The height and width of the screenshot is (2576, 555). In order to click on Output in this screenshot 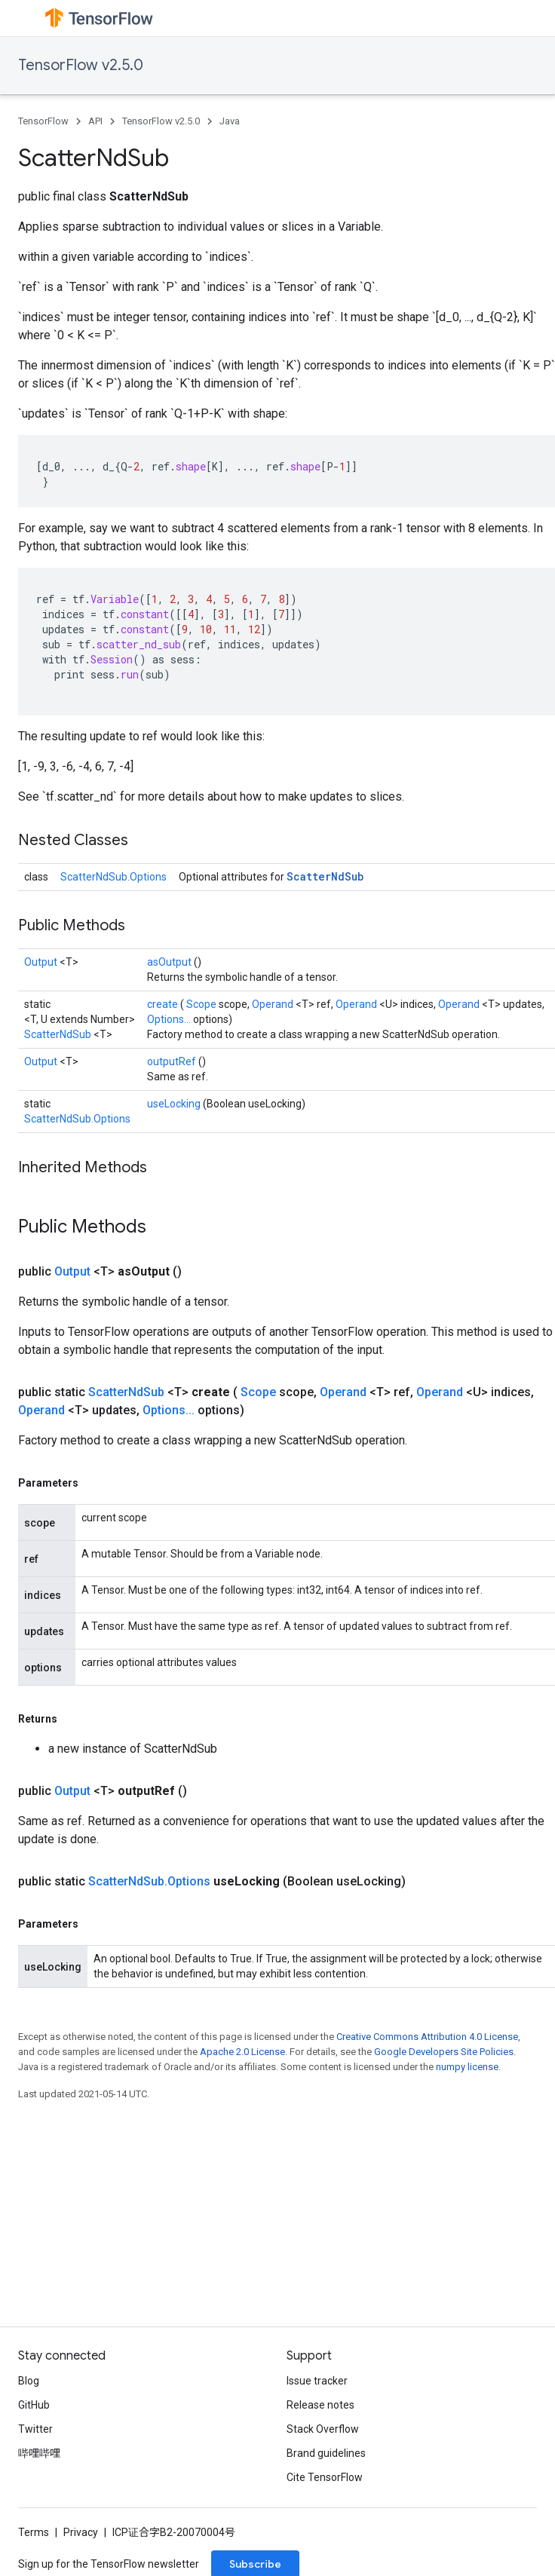, I will do `click(42, 962)`.